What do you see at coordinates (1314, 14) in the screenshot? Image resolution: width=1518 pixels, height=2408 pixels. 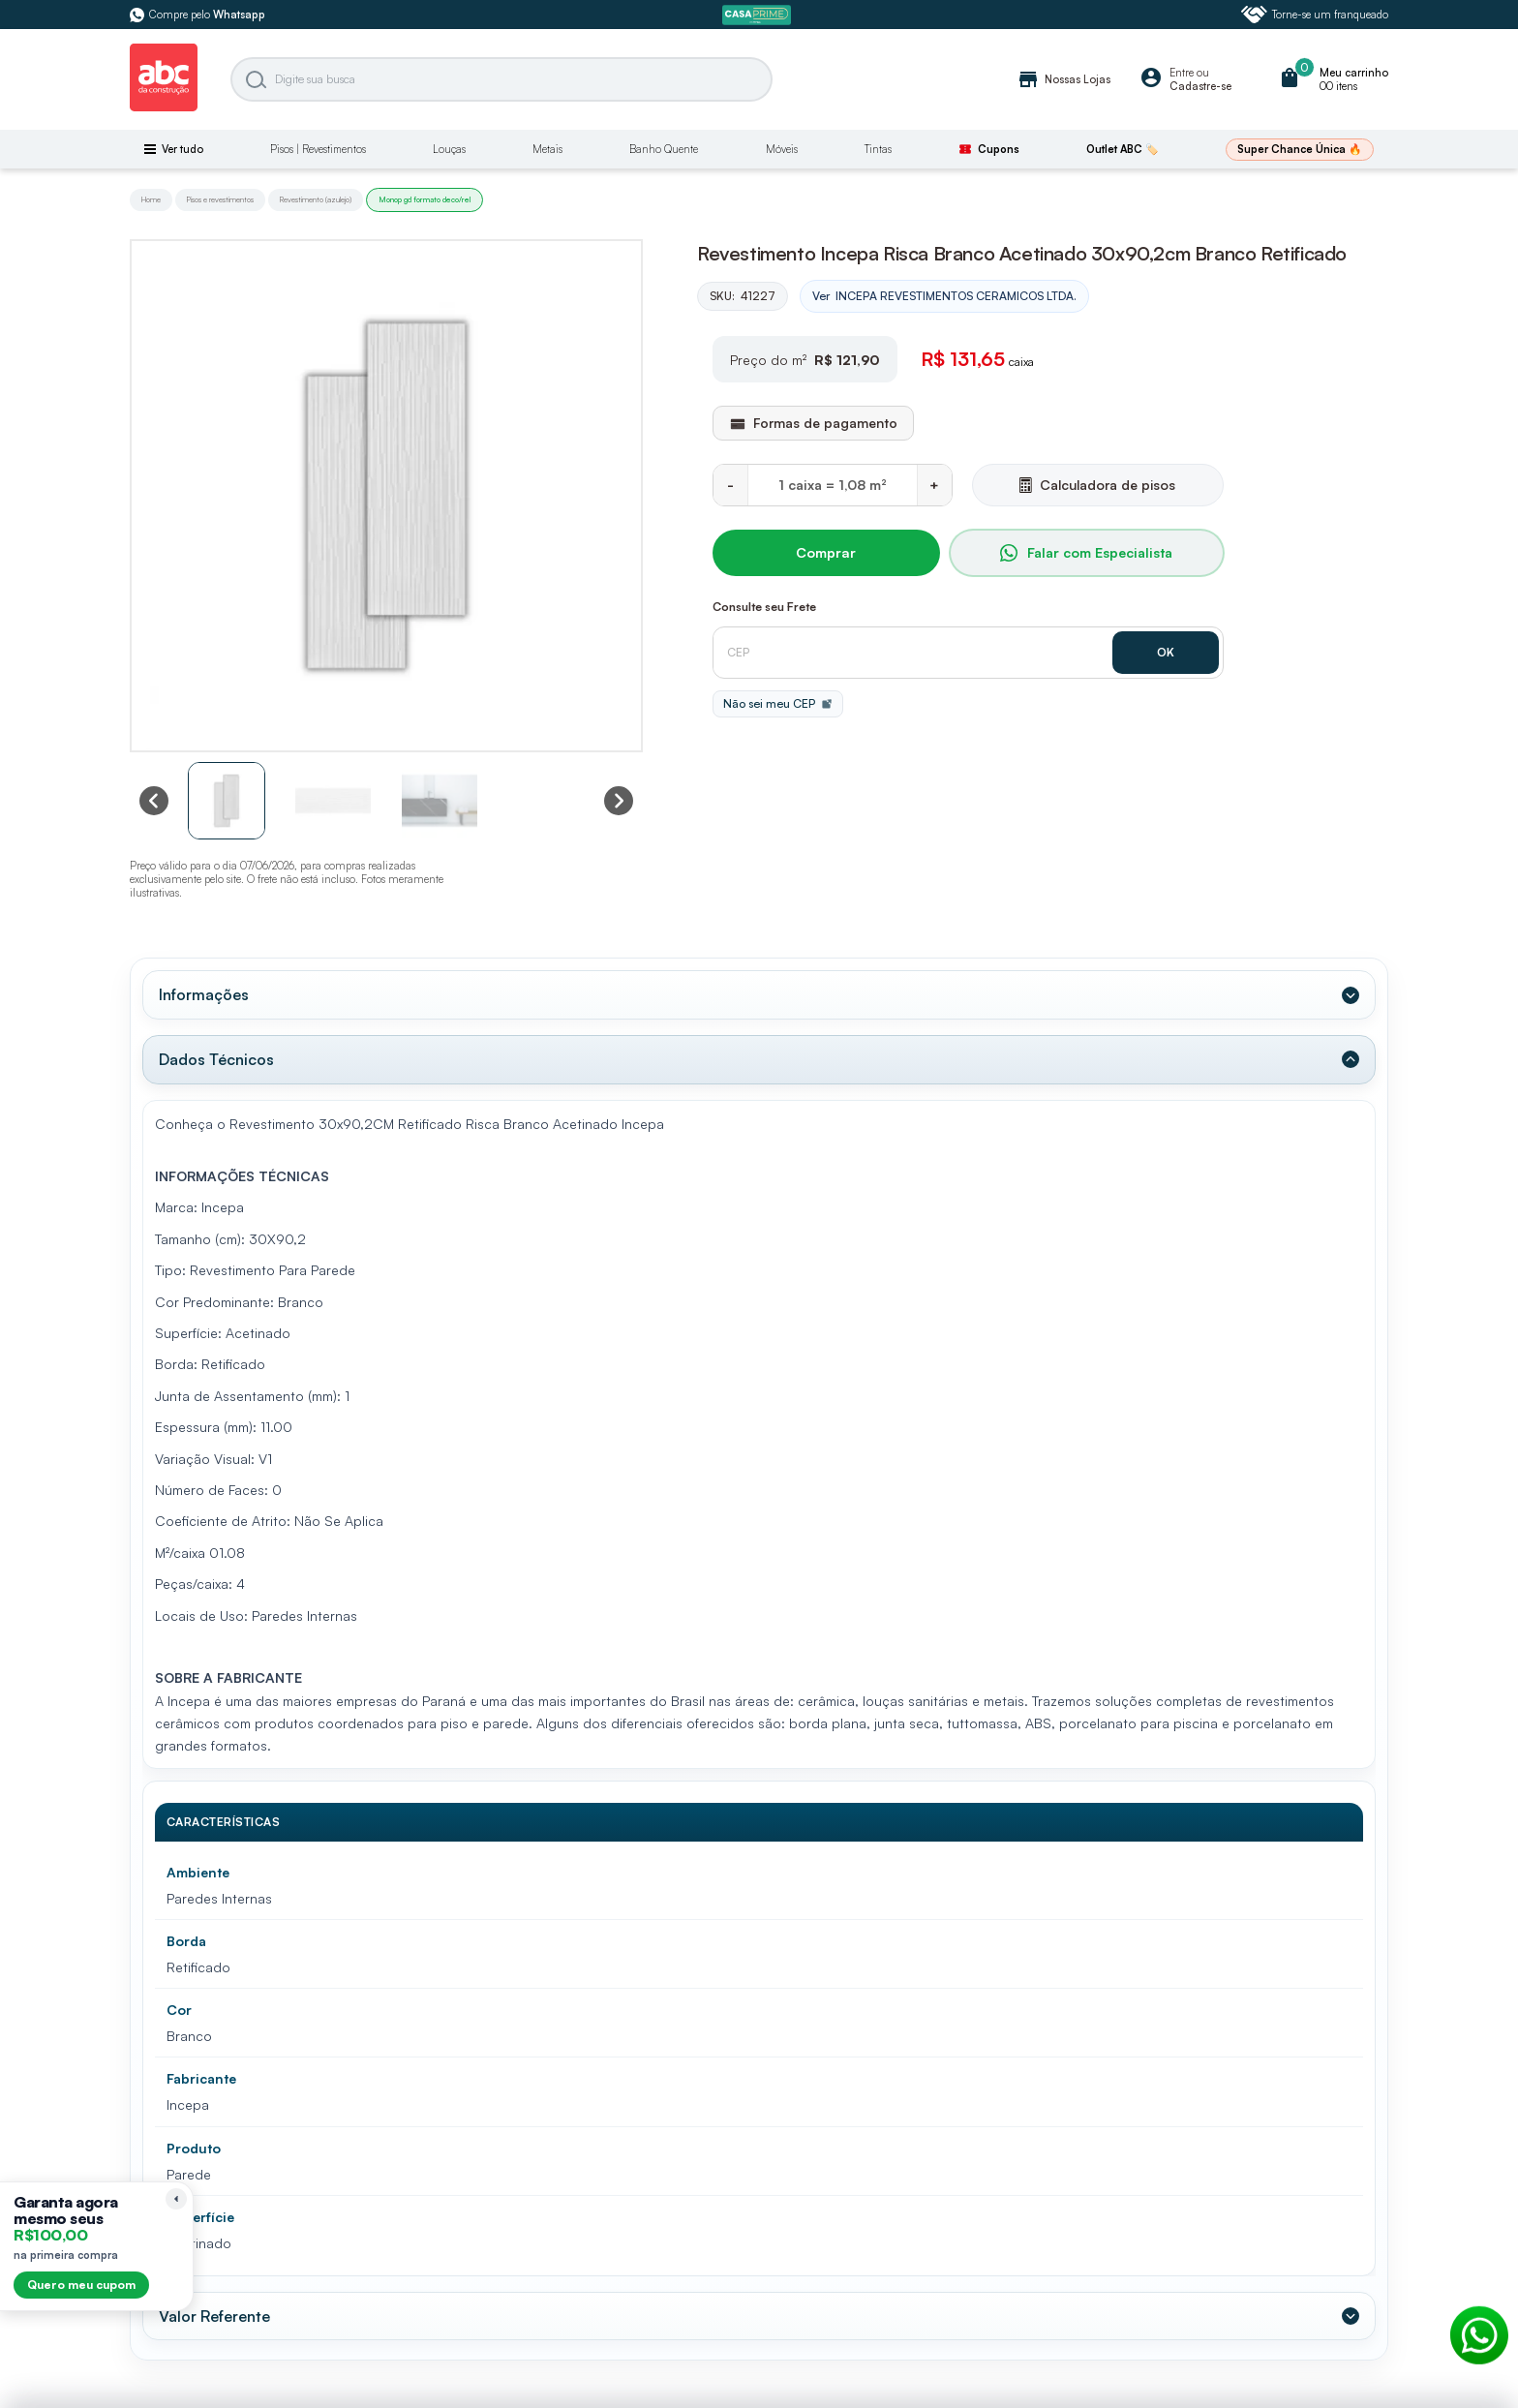 I see `Torne-se um franqueado` at bounding box center [1314, 14].